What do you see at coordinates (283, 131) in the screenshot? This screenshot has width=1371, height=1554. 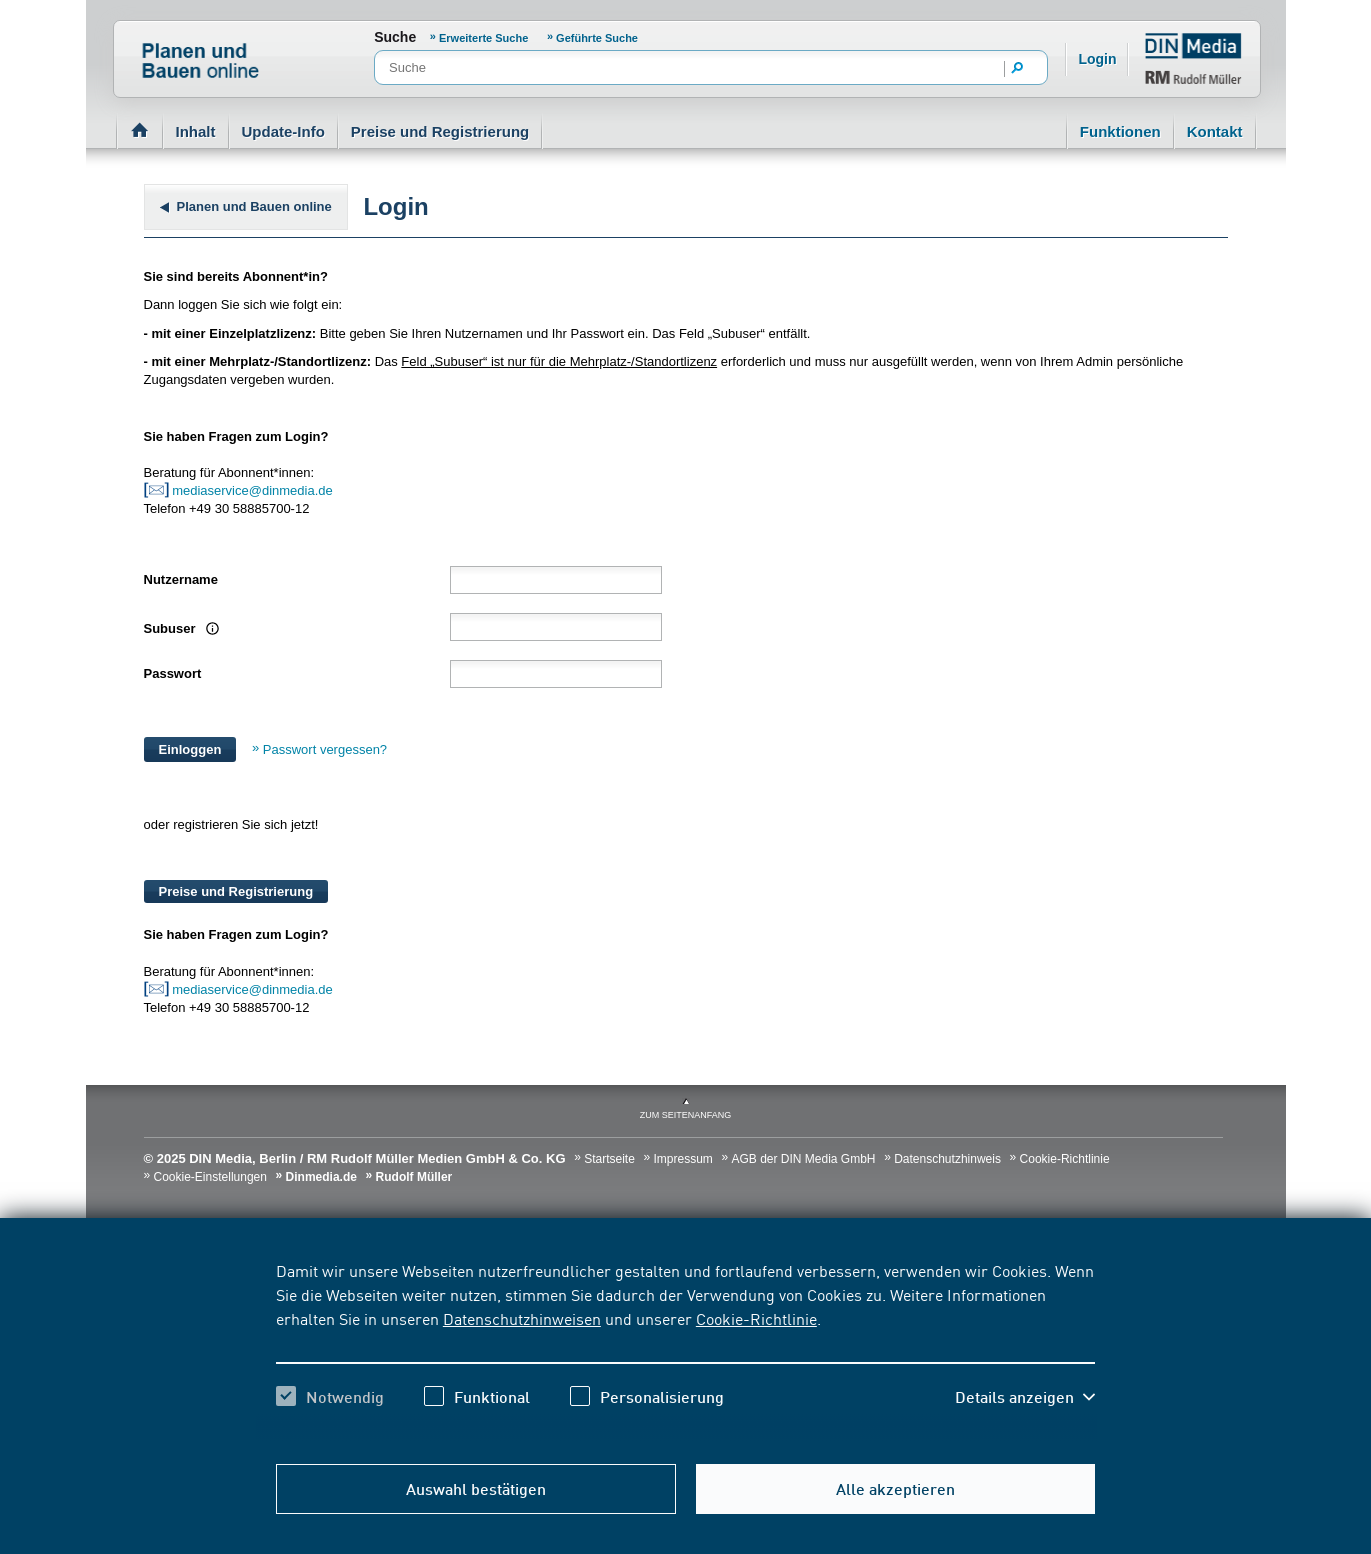 I see `Update-Info` at bounding box center [283, 131].